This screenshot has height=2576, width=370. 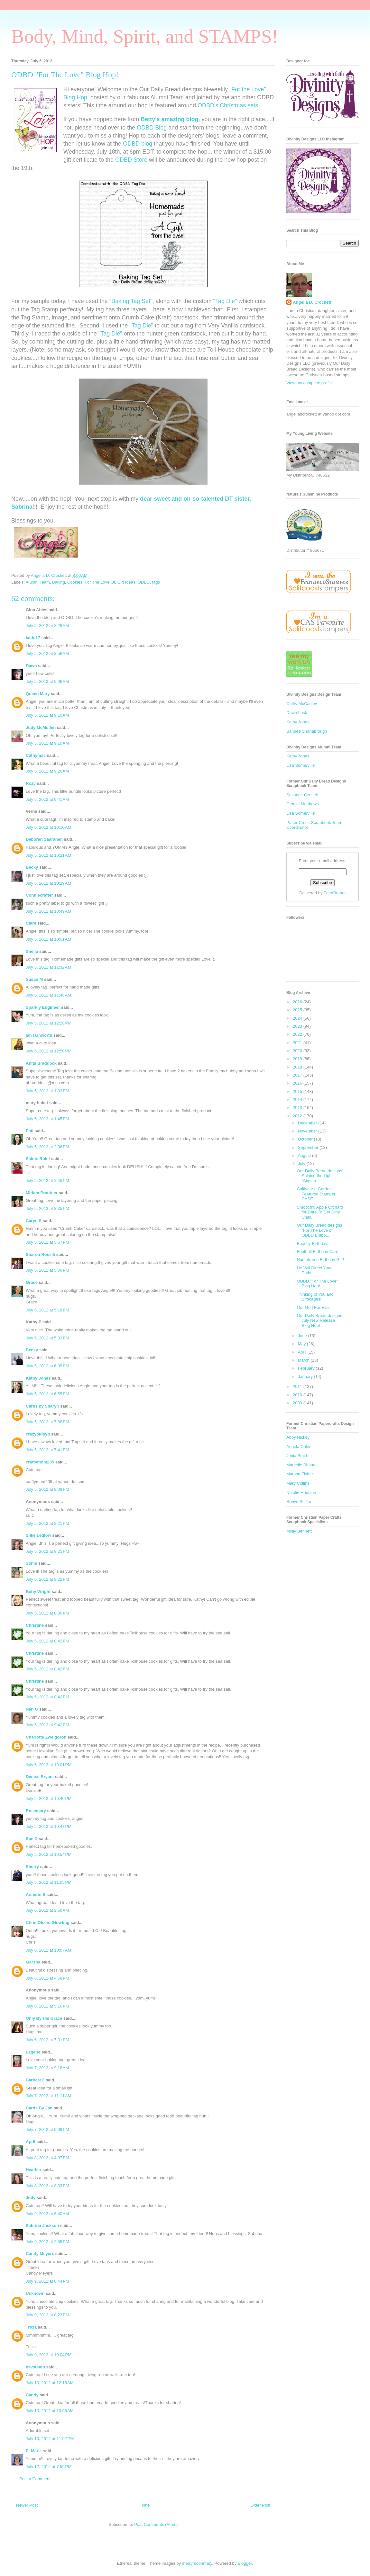 I want to click on Sparkly Engineer, so click(x=43, y=1007).